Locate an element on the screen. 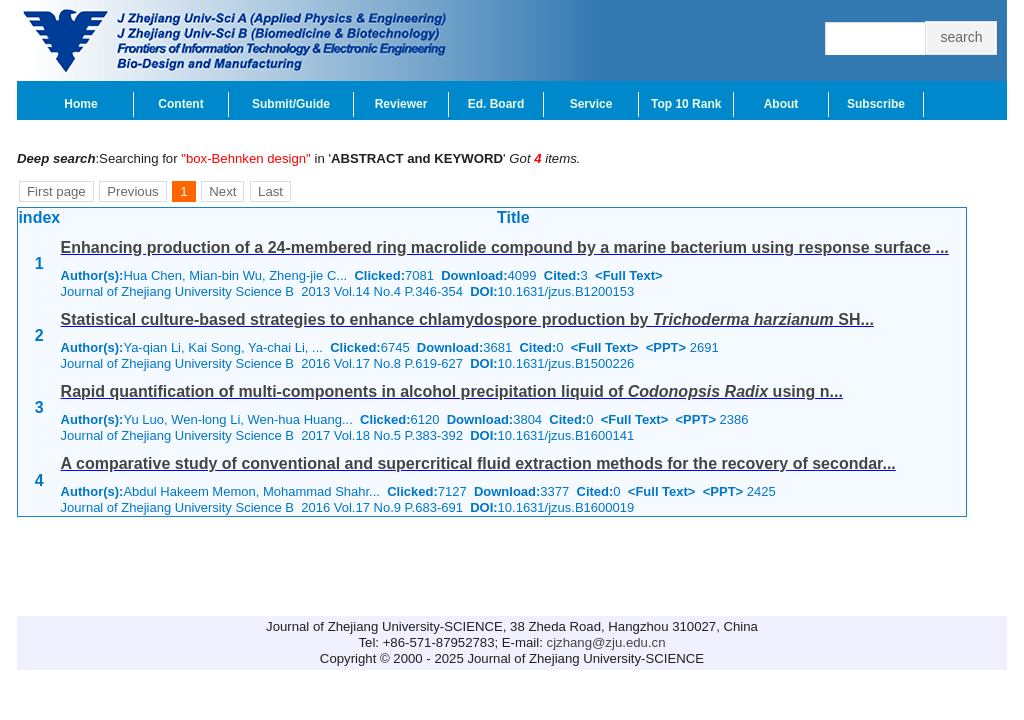 The height and width of the screenshot is (720, 1024). Service is located at coordinates (591, 104).